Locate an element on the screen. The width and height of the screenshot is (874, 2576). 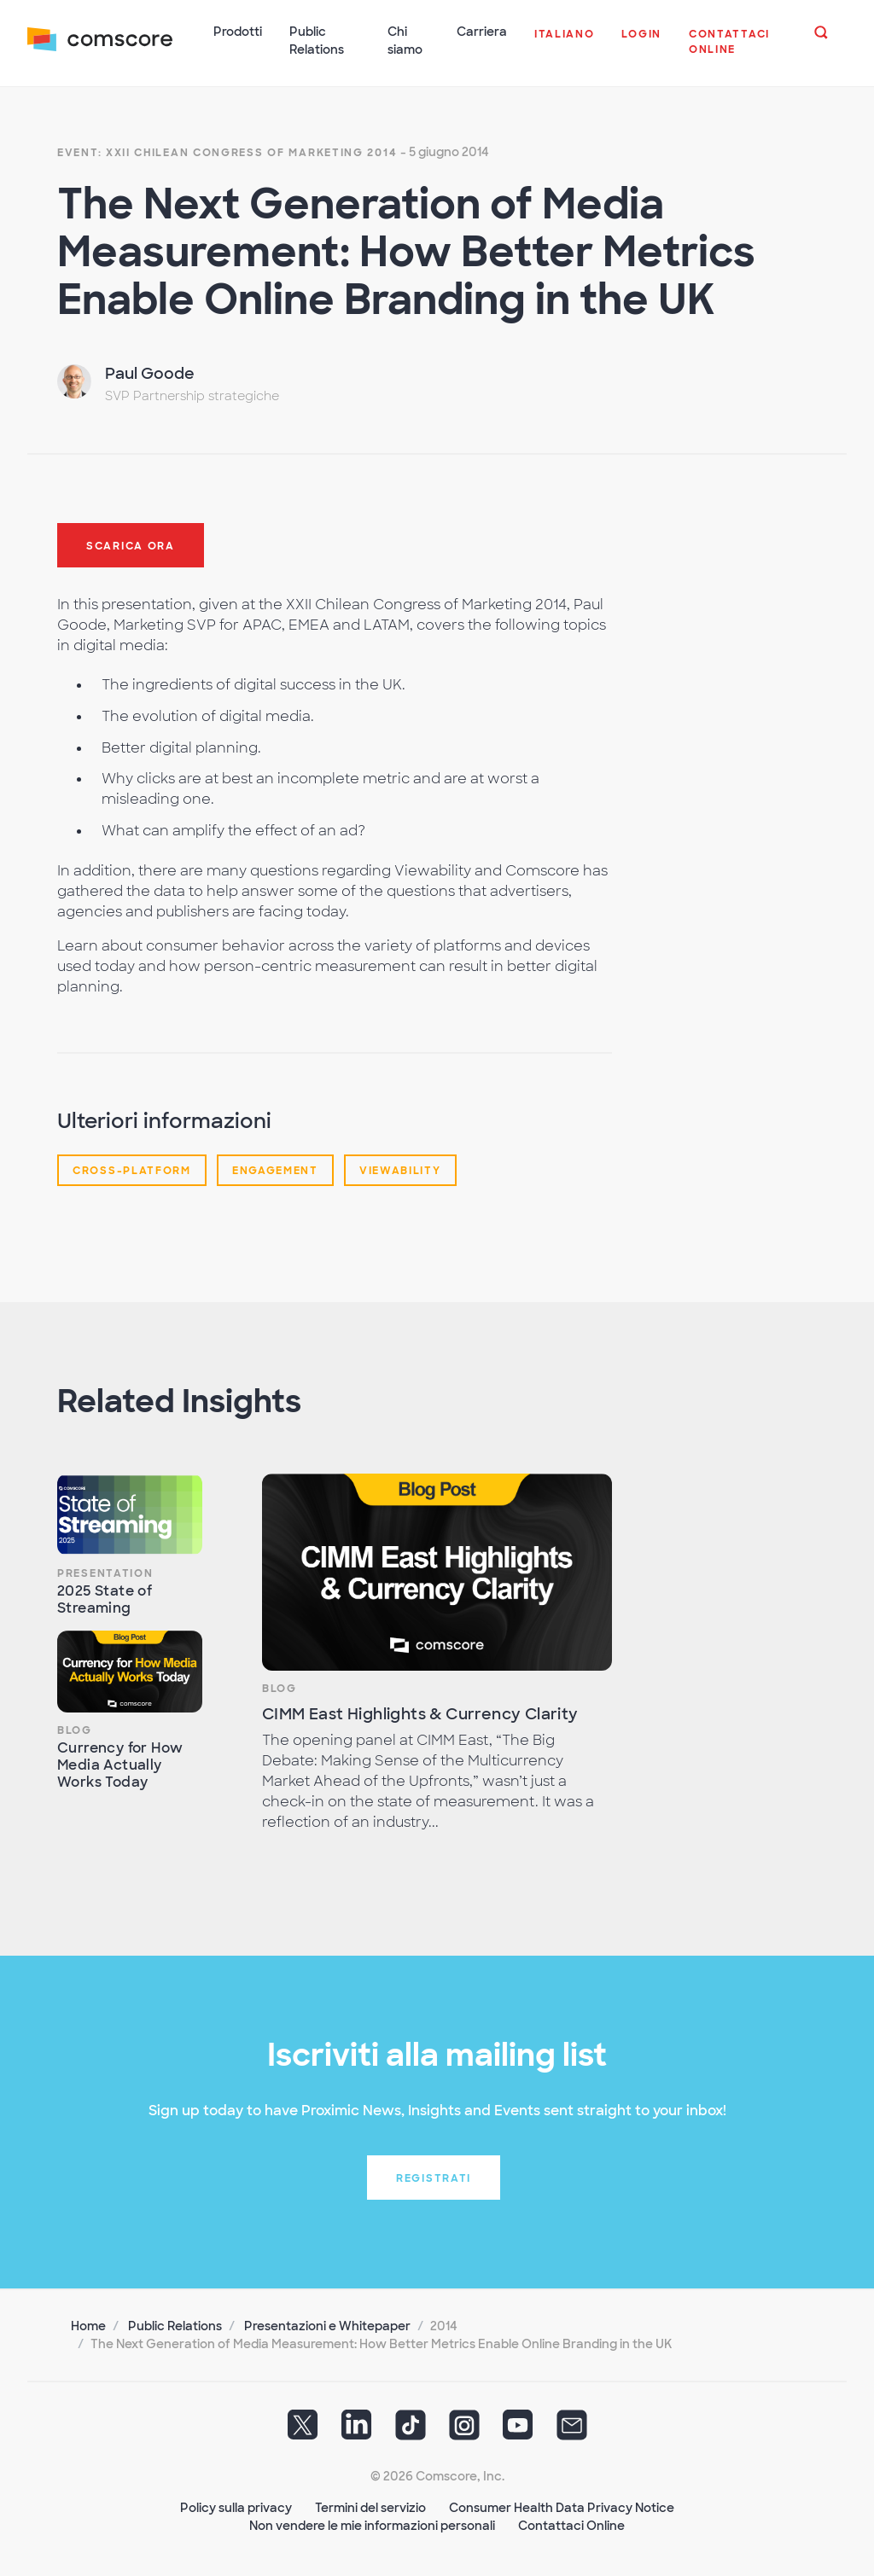
Blog is located at coordinates (74, 1730).